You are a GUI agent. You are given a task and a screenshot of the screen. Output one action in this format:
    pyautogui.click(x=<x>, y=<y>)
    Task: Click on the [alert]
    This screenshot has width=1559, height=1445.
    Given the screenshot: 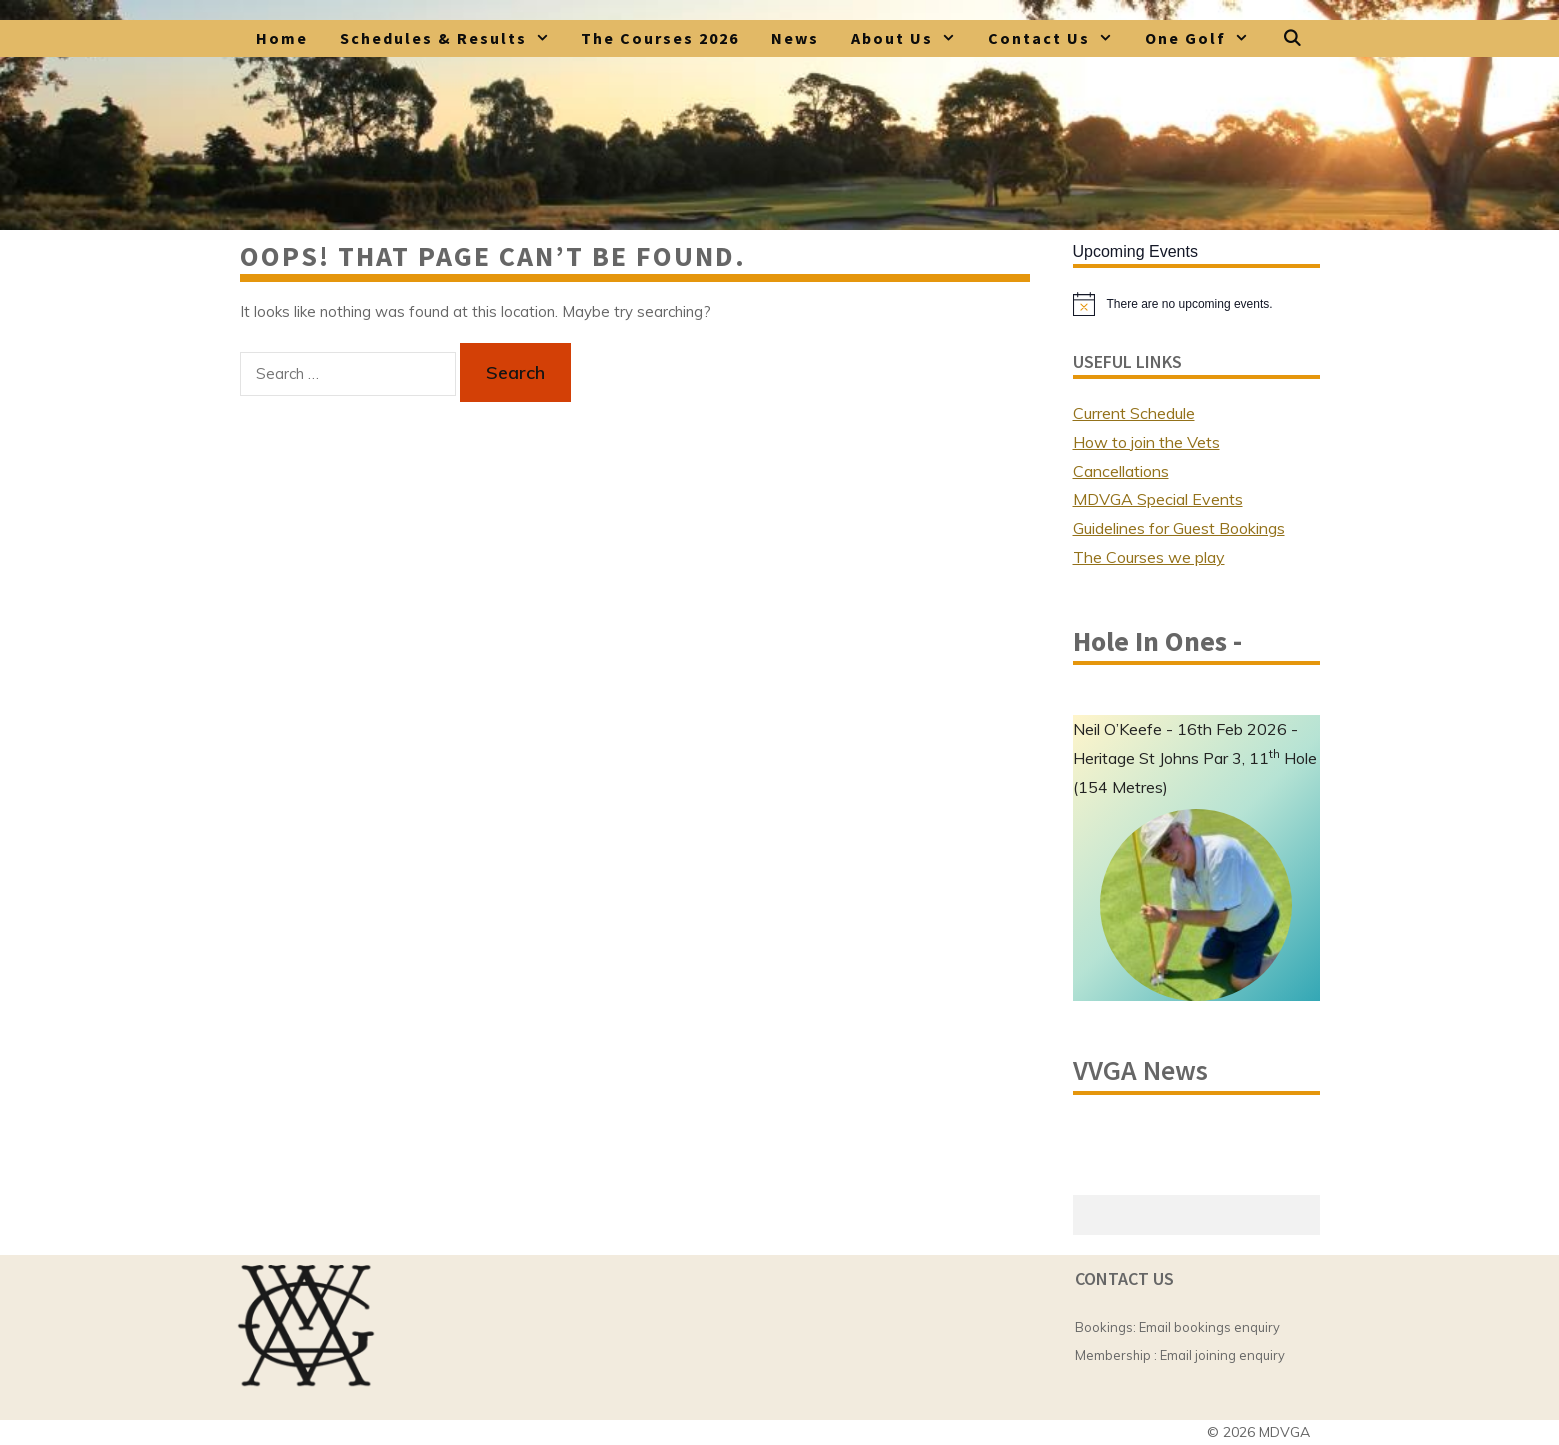 What is the action you would take?
    pyautogui.click(x=1196, y=304)
    